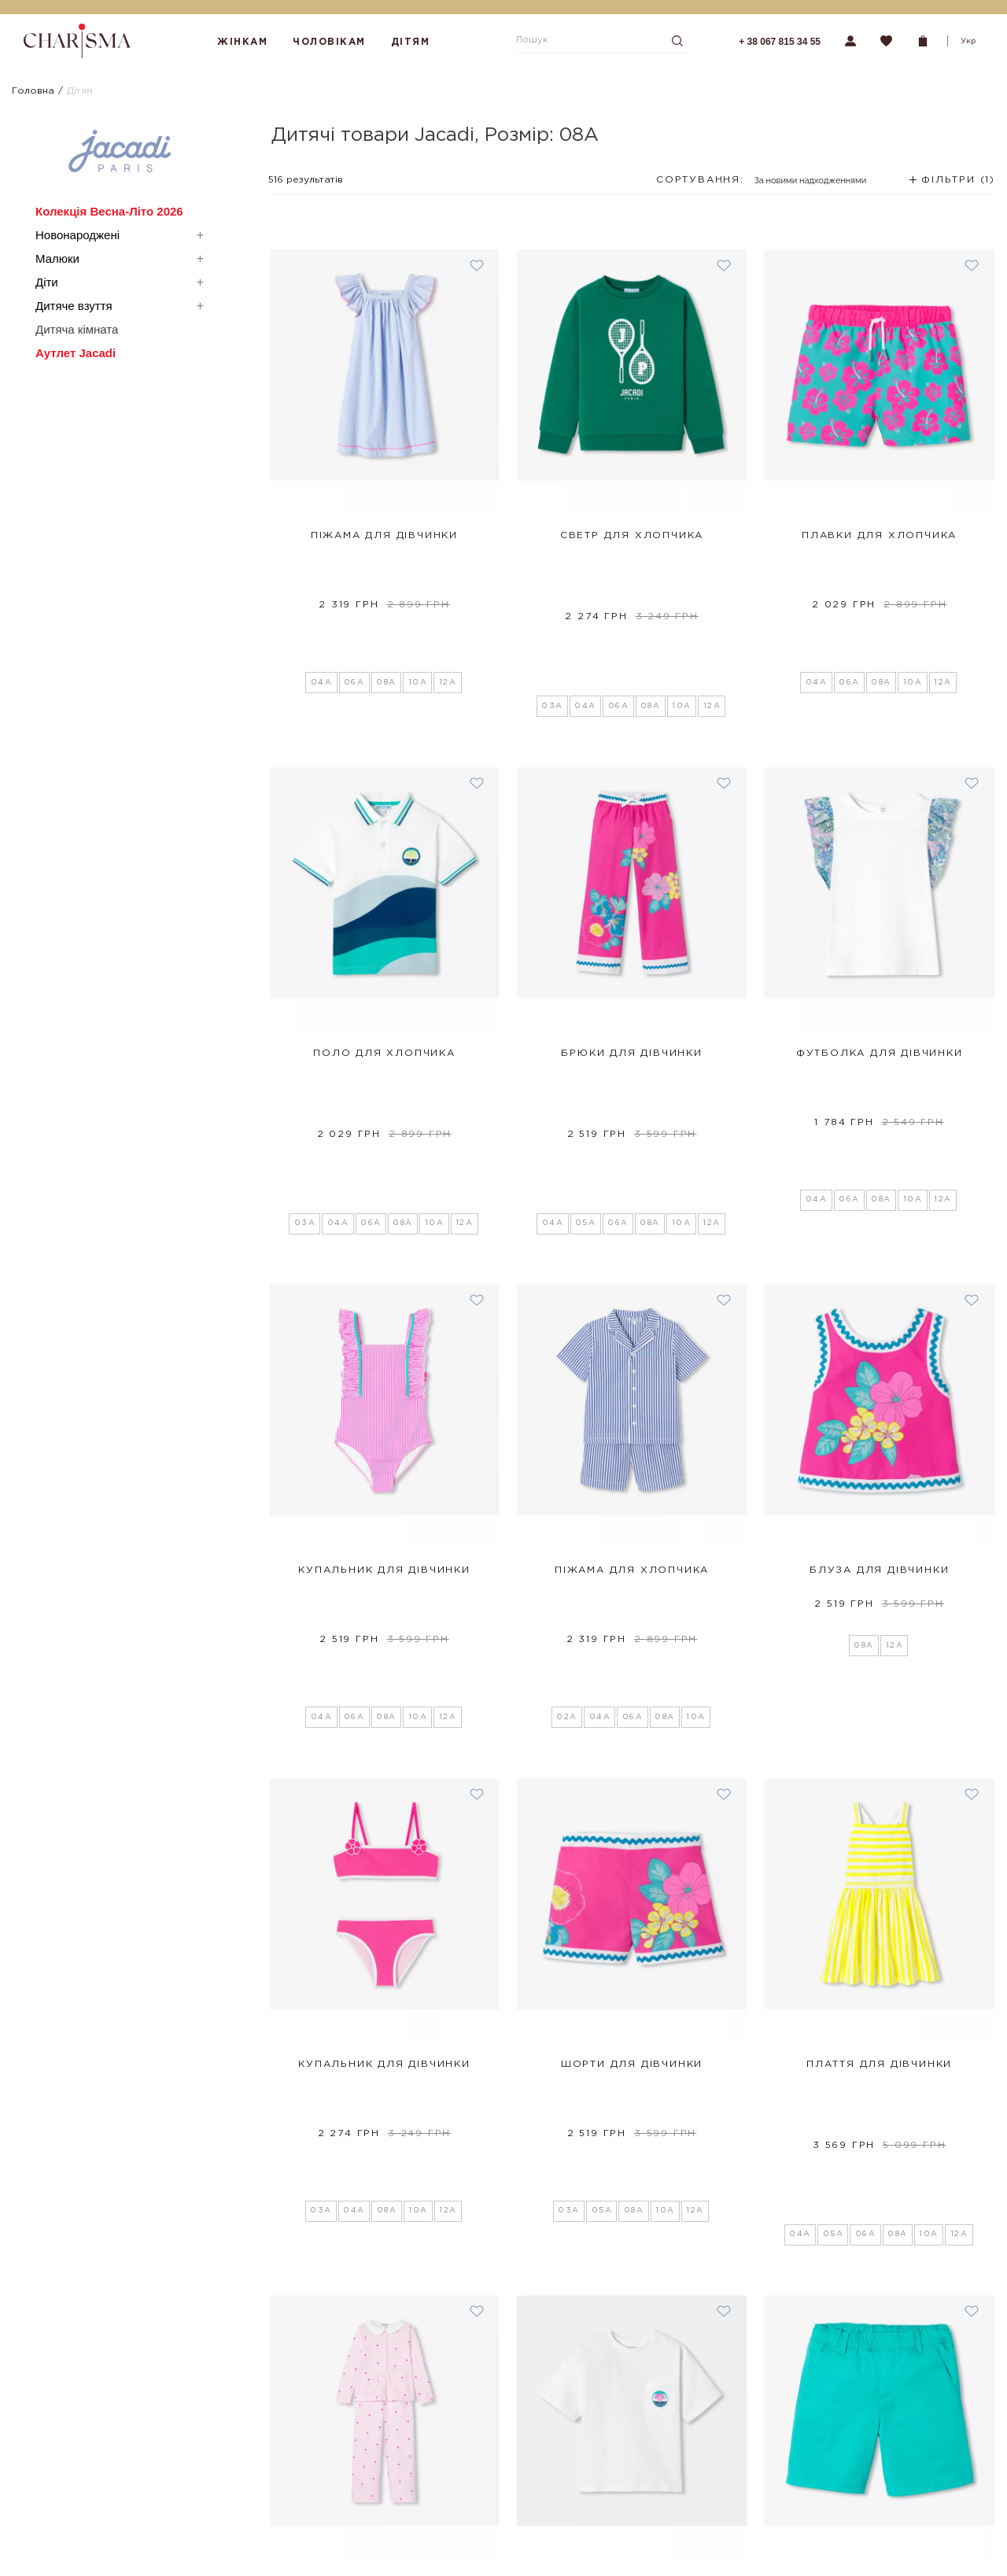 The image size is (1007, 2576). Describe the element at coordinates (719, 2467) in the screenshot. I see `Підписатися` at that location.